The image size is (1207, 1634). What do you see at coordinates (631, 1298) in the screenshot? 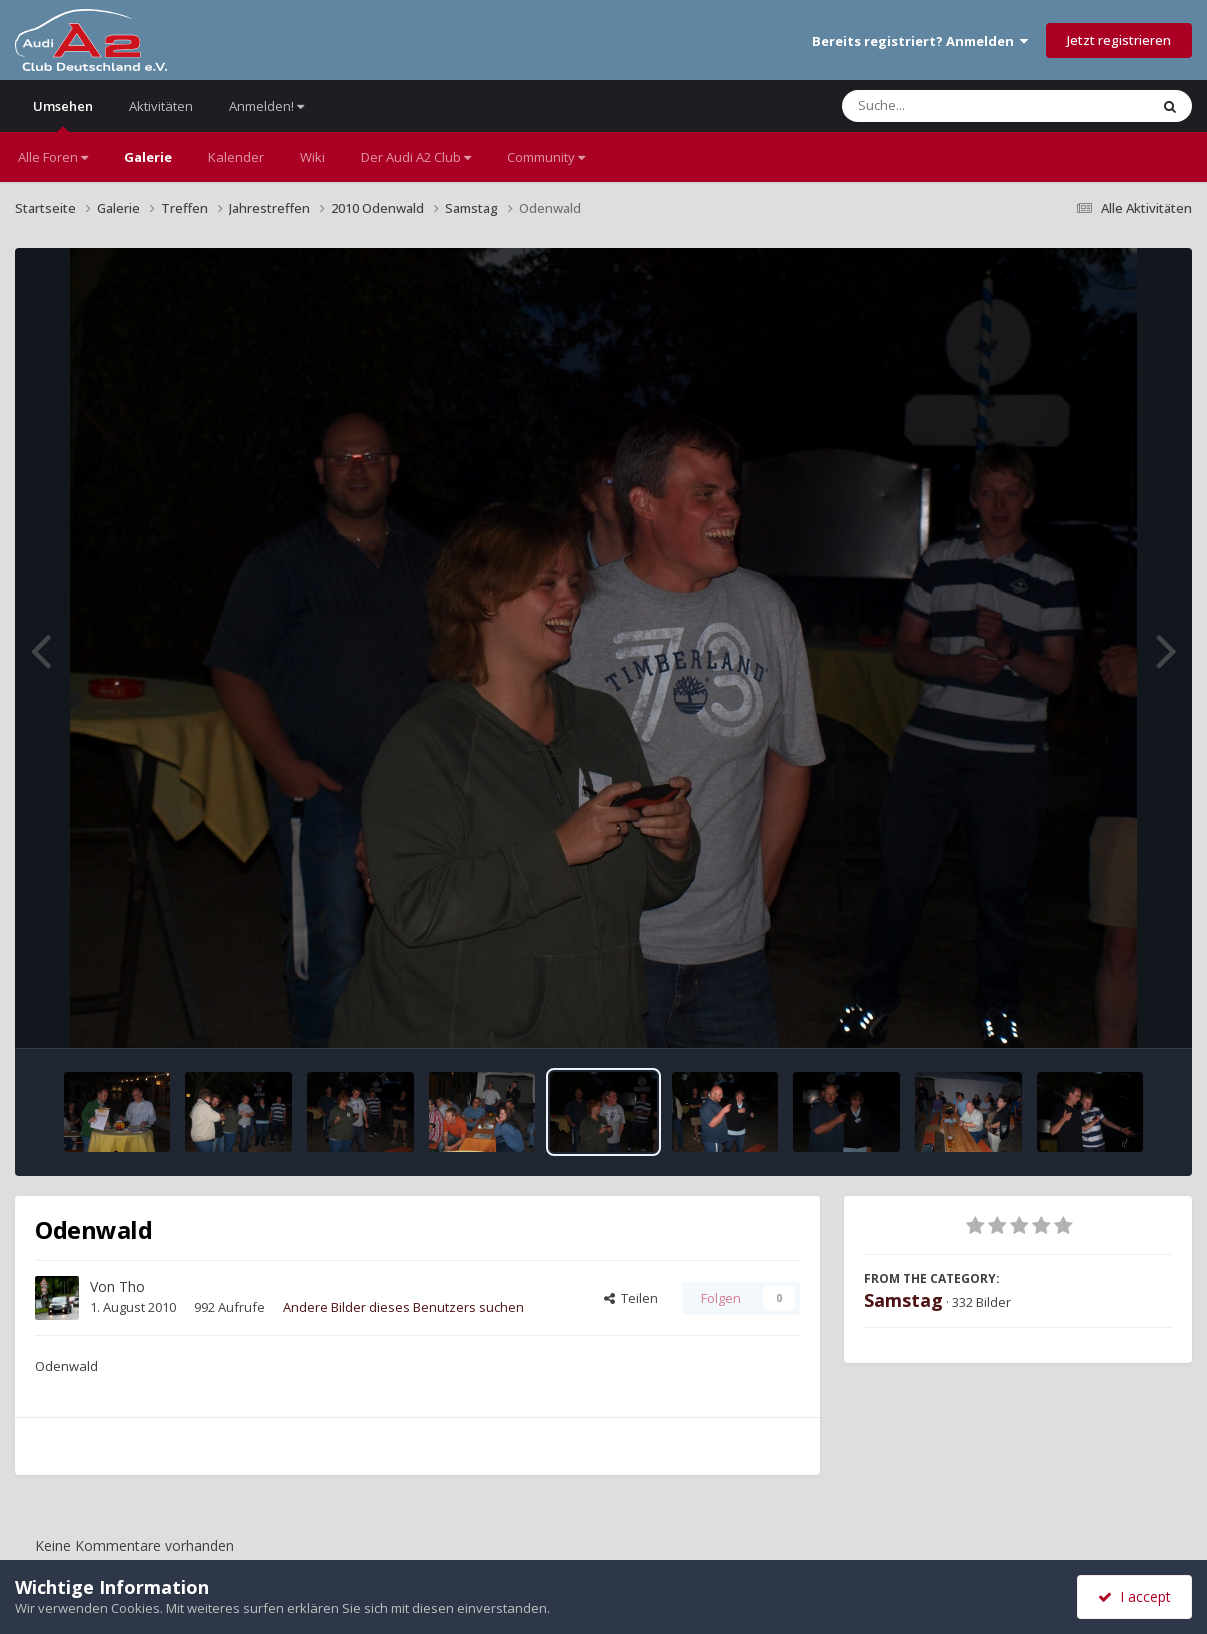
I see `Teilen` at bounding box center [631, 1298].